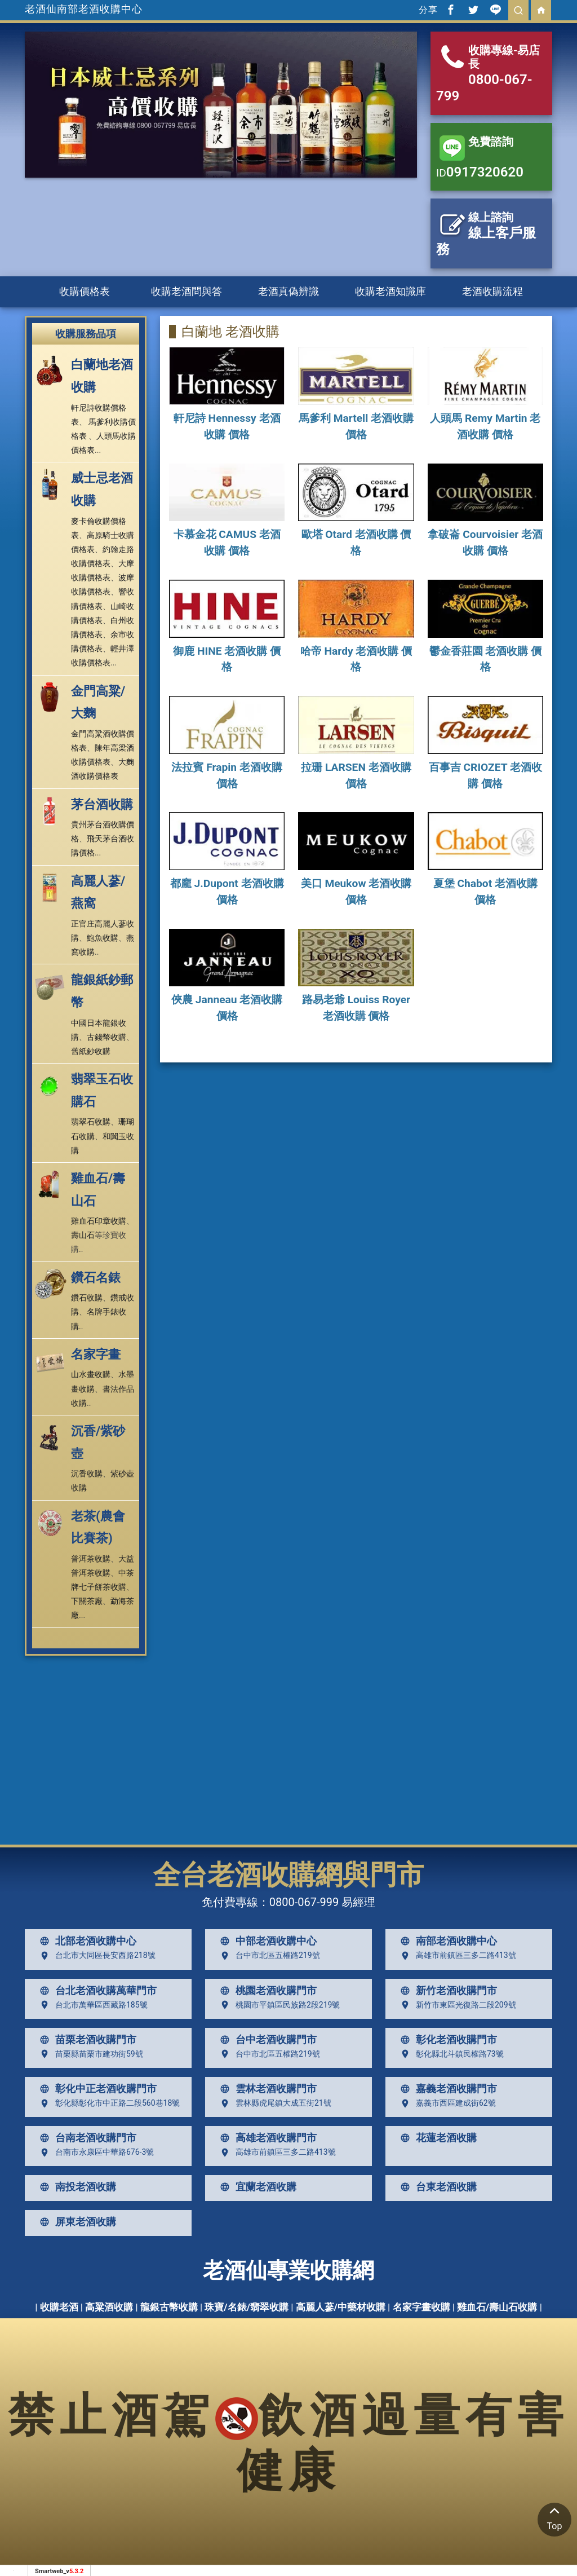  Describe the element at coordinates (446, 2040) in the screenshot. I see `彰化老酒收購門市` at that location.